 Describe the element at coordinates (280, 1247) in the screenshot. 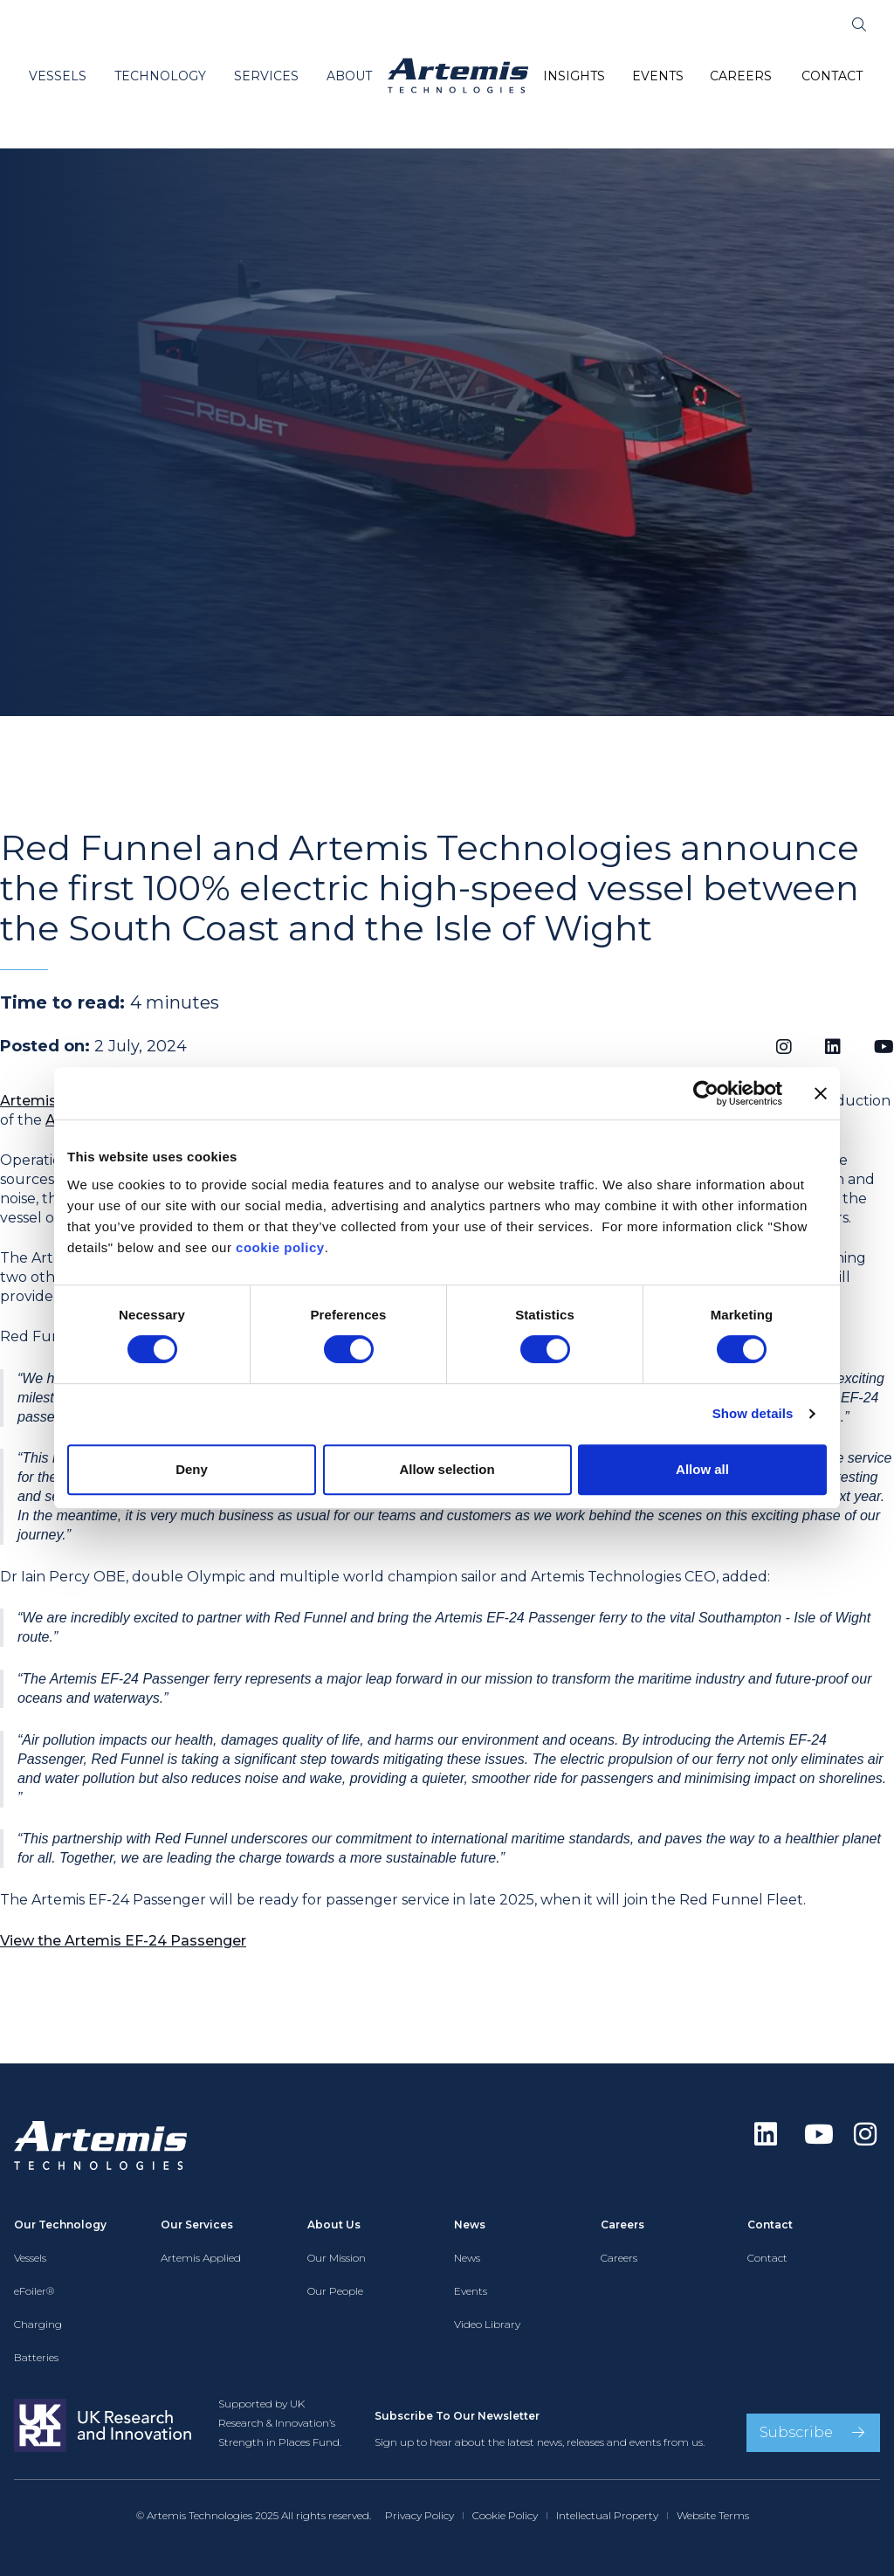

I see `cookie policy` at that location.